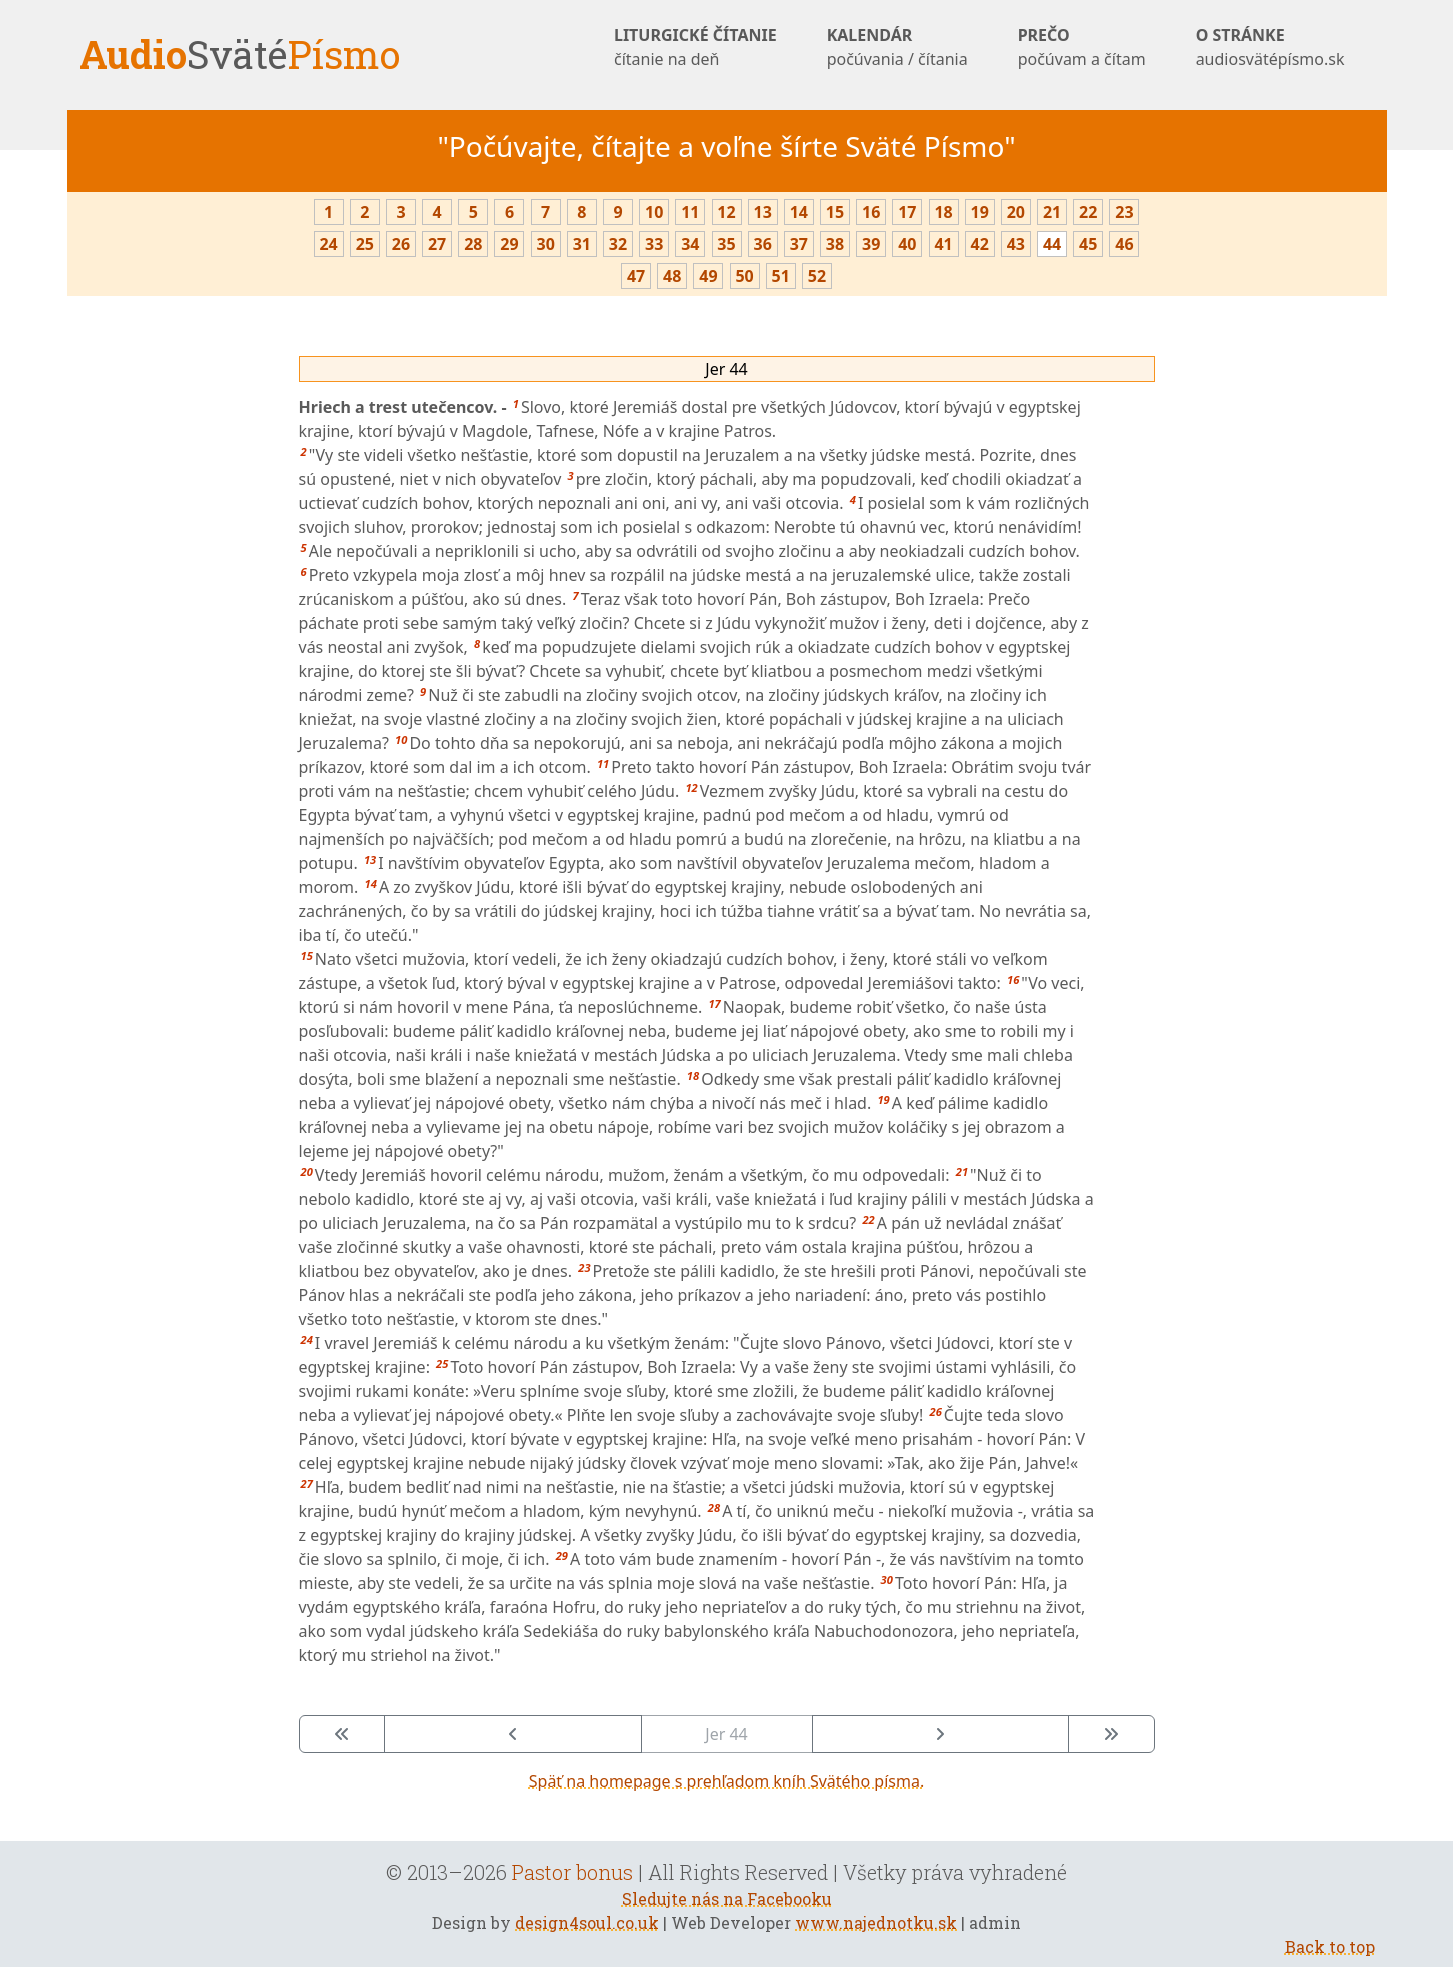 This screenshot has width=1453, height=1967. What do you see at coordinates (943, 244) in the screenshot?
I see `41` at bounding box center [943, 244].